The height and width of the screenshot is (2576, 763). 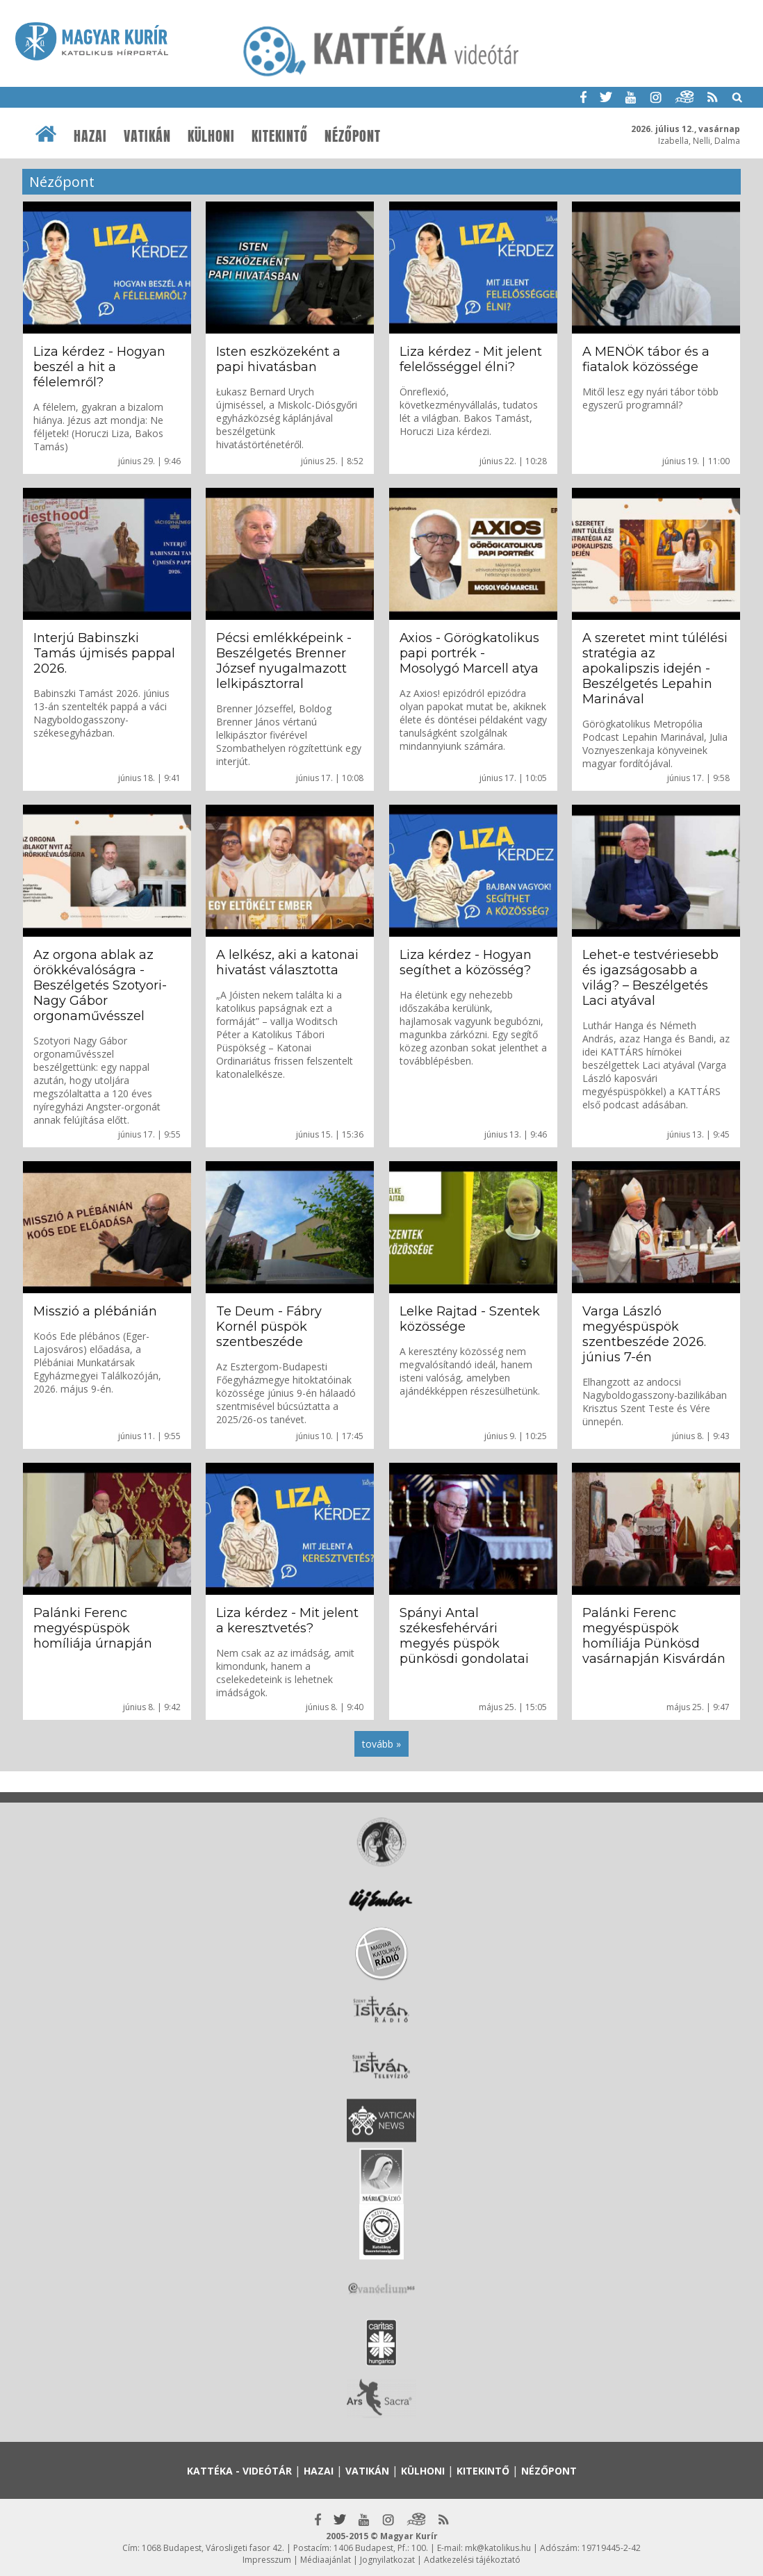 What do you see at coordinates (267, 2560) in the screenshot?
I see `Impresszum` at bounding box center [267, 2560].